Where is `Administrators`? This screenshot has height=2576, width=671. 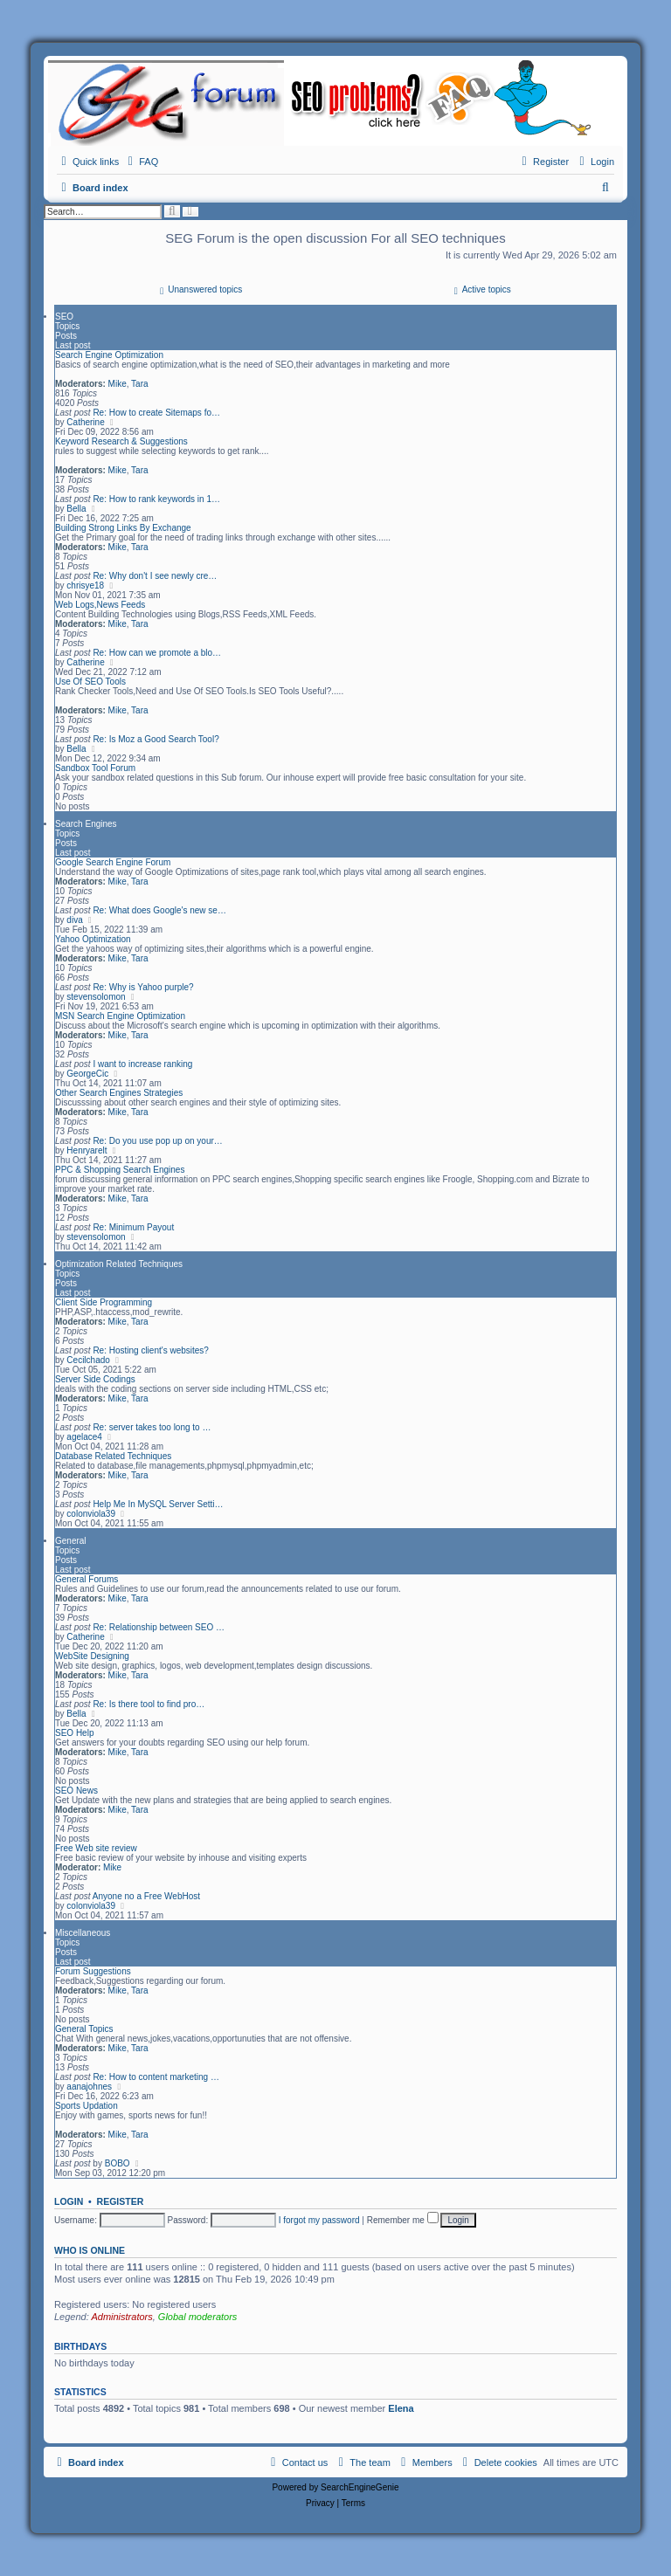
Administrators is located at coordinates (121, 2316).